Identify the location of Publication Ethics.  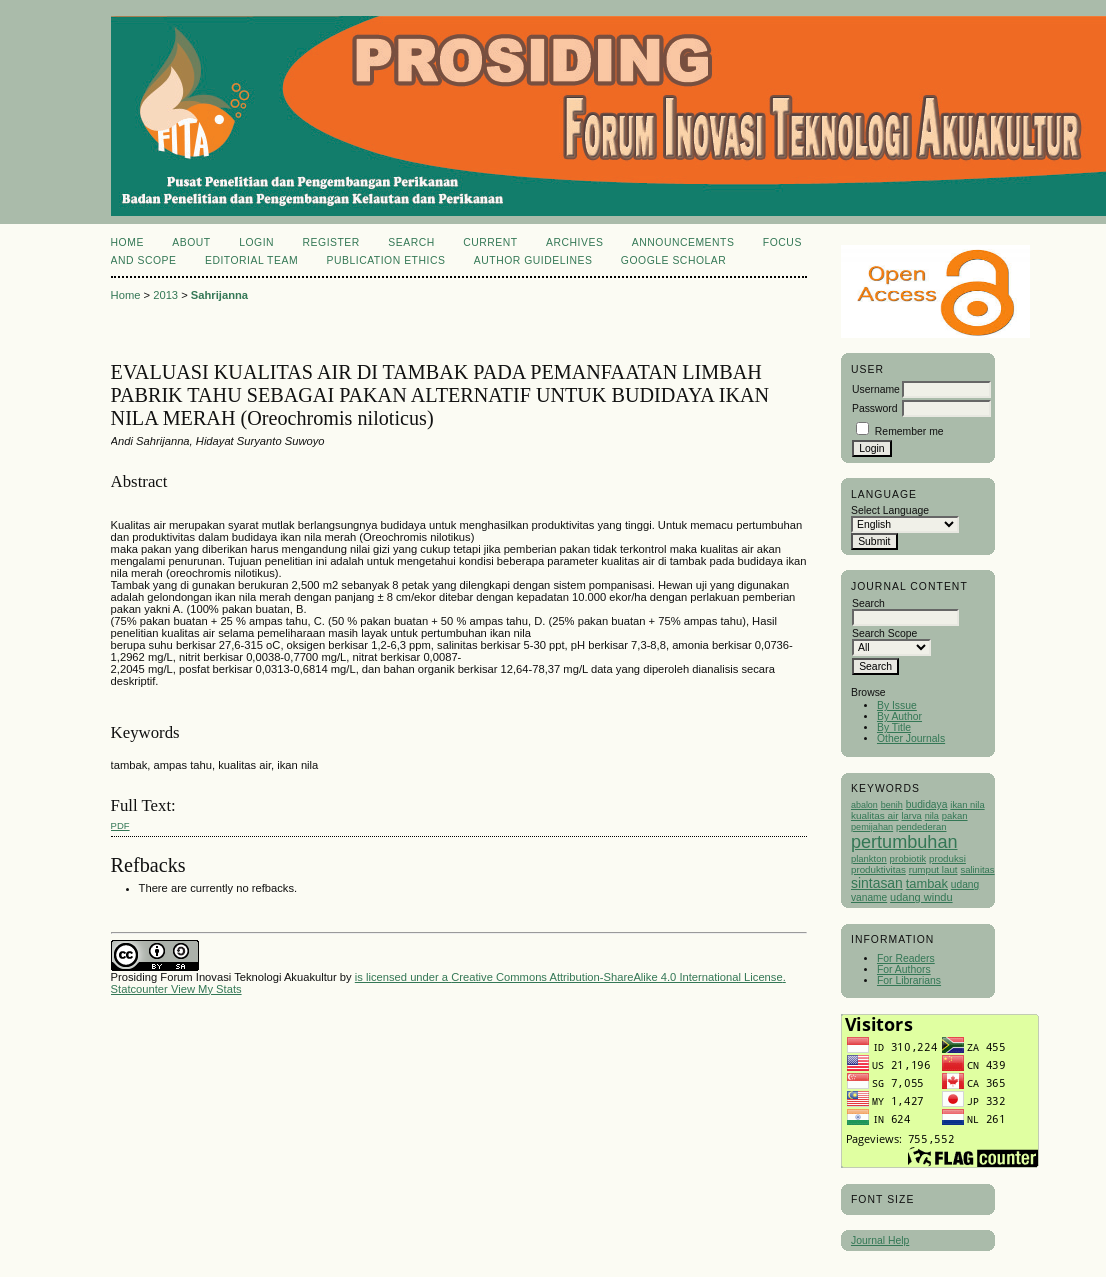
(386, 260).